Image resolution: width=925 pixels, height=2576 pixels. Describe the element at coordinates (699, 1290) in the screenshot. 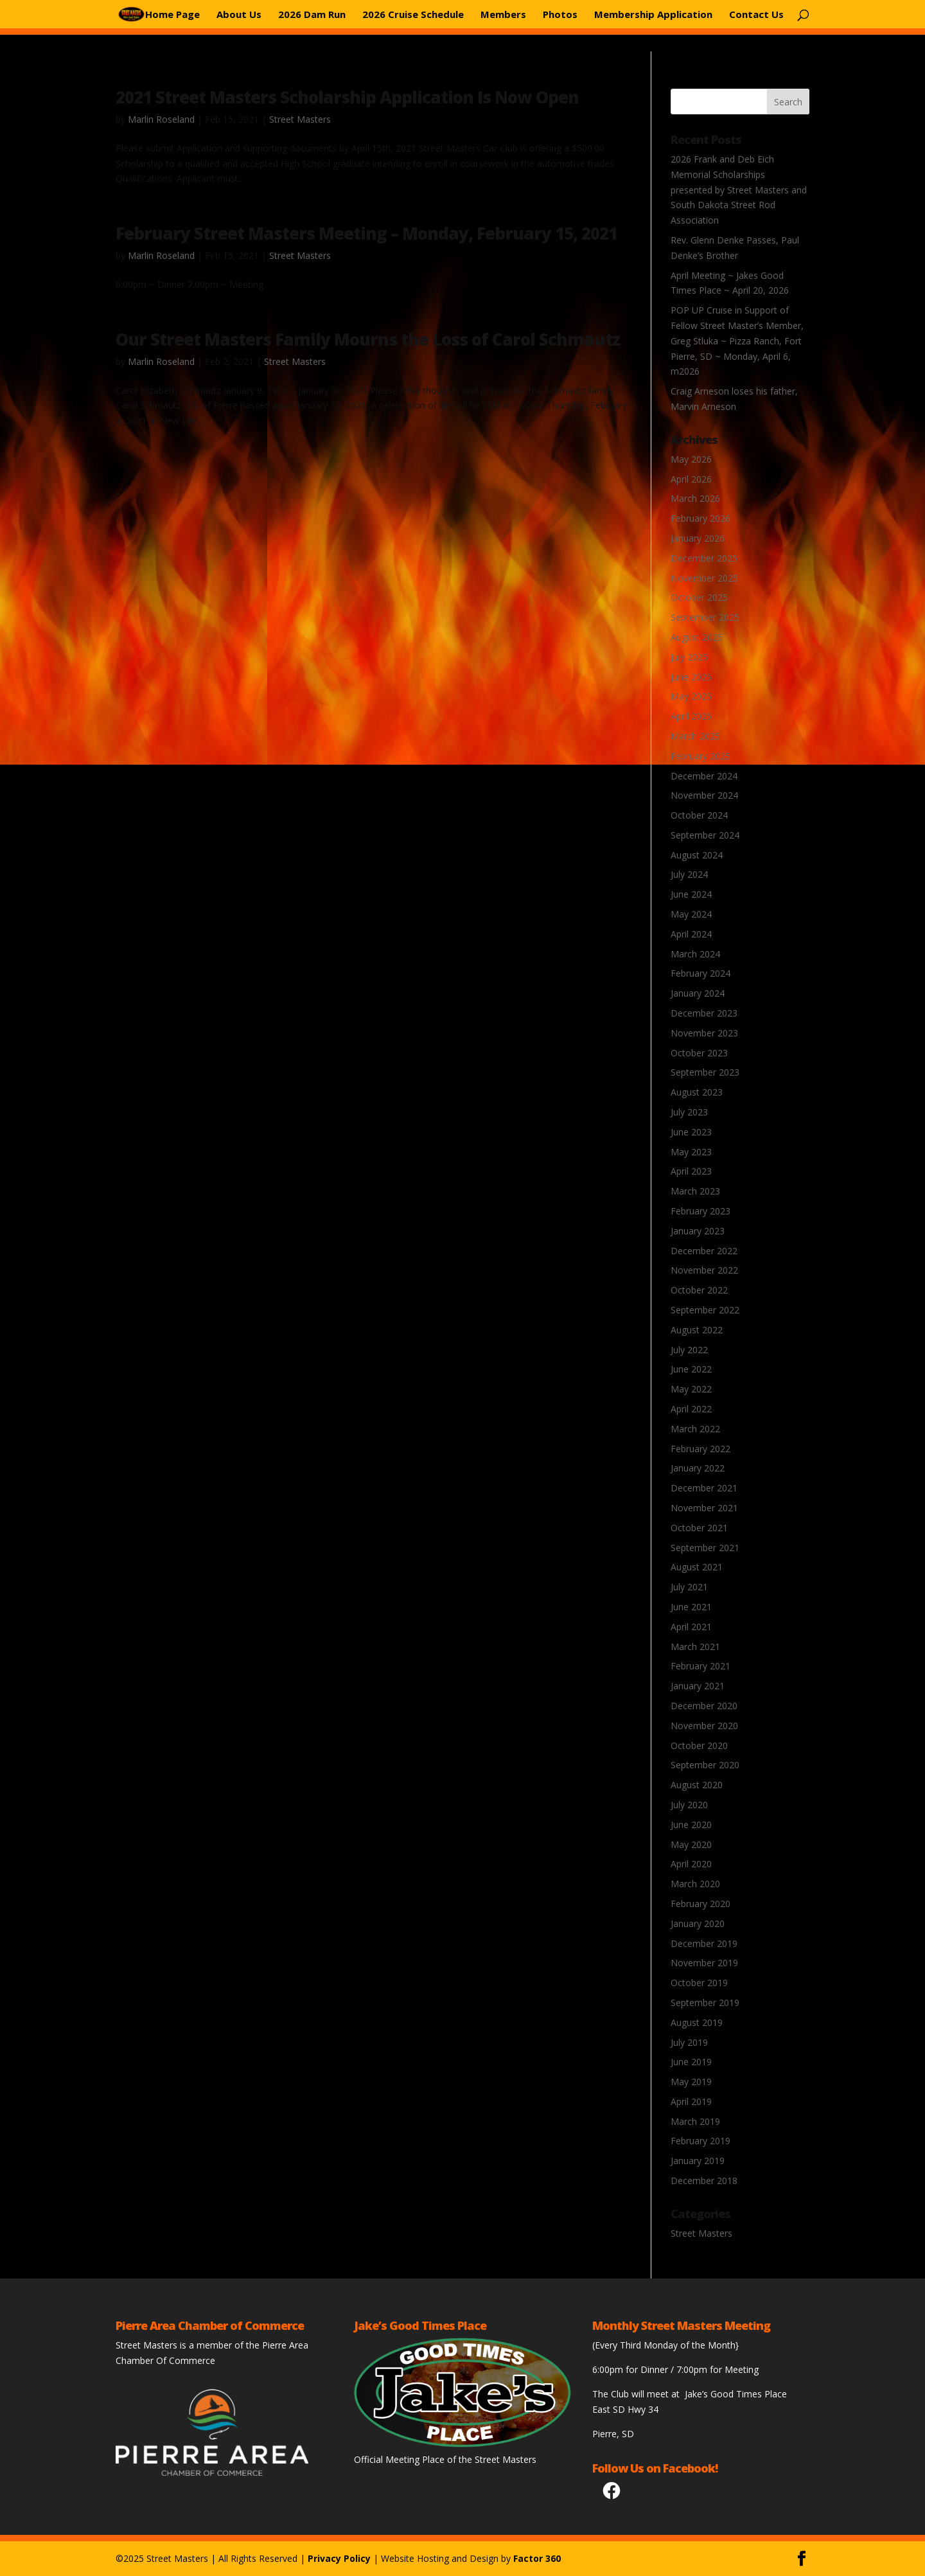

I see `October 2022` at that location.